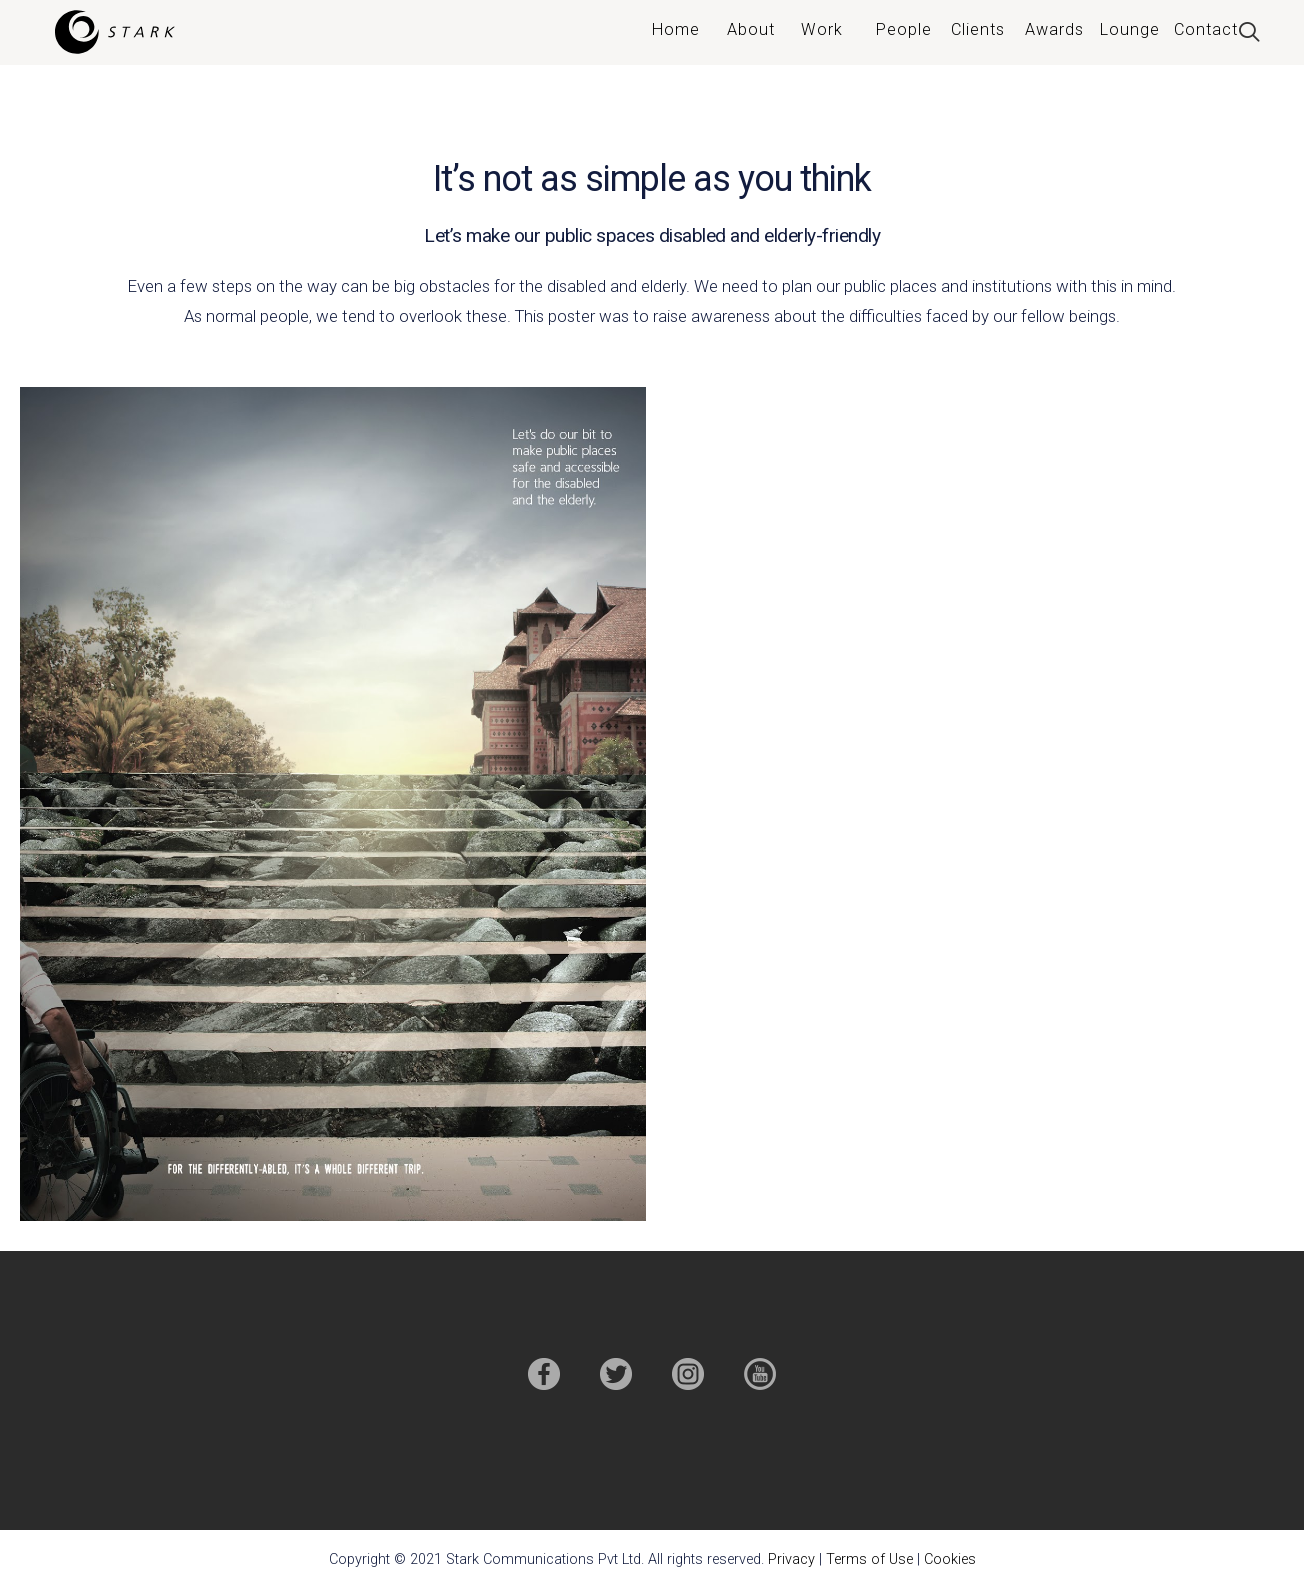  What do you see at coordinates (1130, 29) in the screenshot?
I see `Lounge` at bounding box center [1130, 29].